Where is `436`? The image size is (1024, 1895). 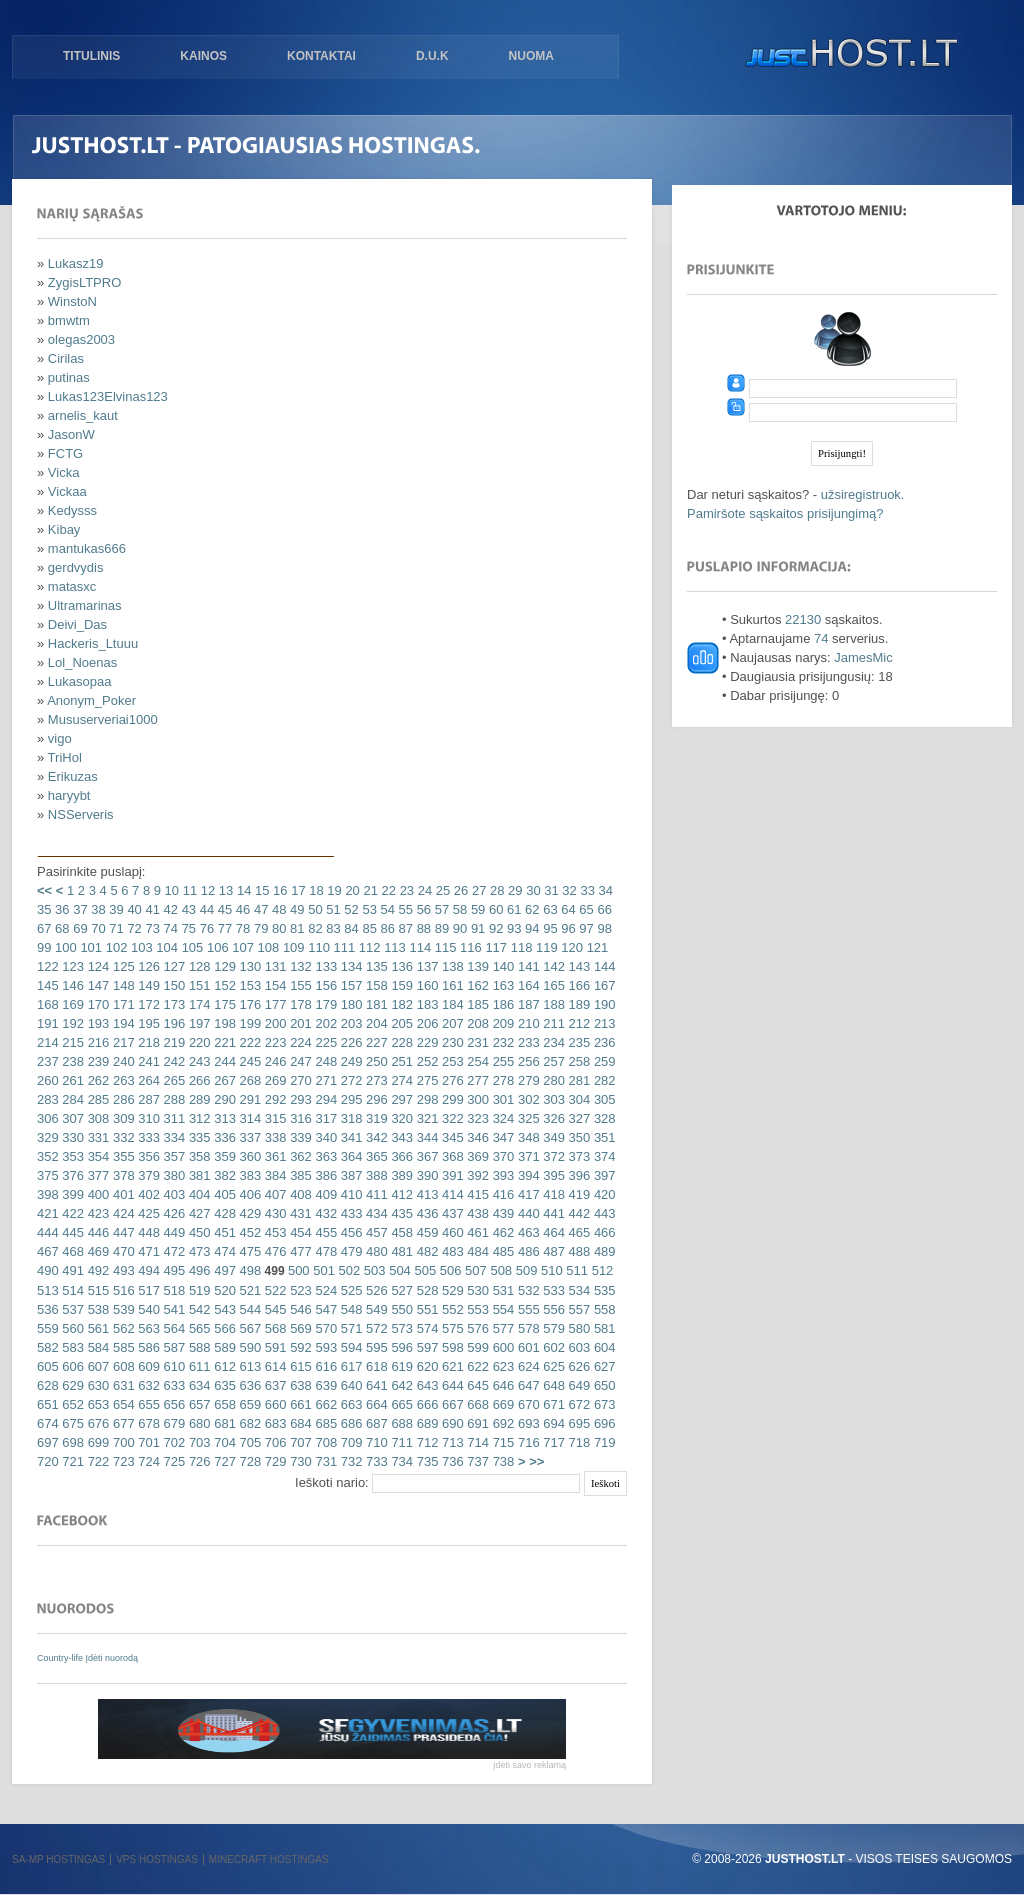 436 is located at coordinates (425, 1213).